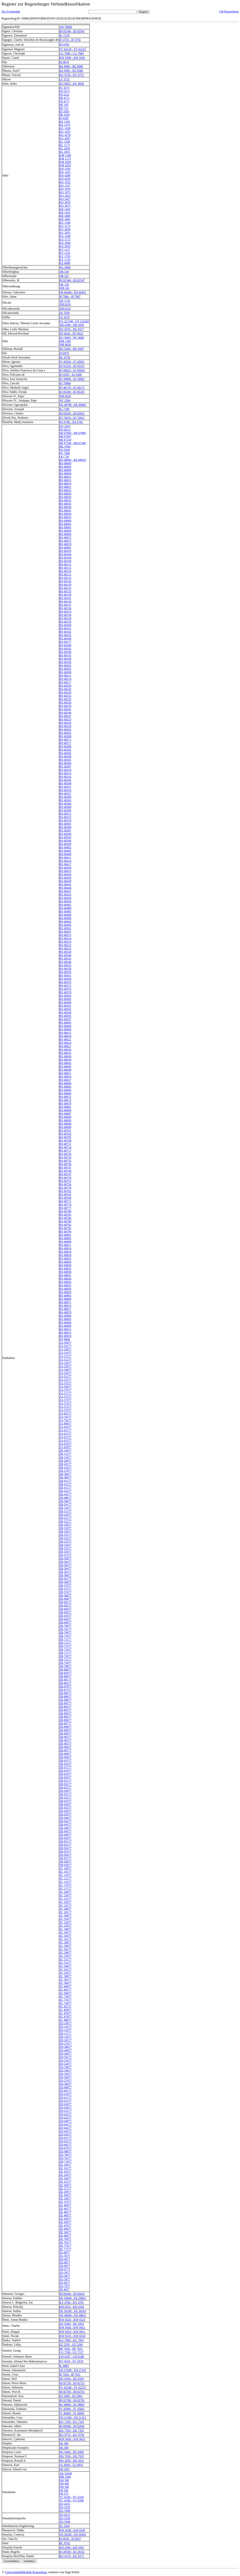  I want to click on ZB 93977, so click(65, 1814).